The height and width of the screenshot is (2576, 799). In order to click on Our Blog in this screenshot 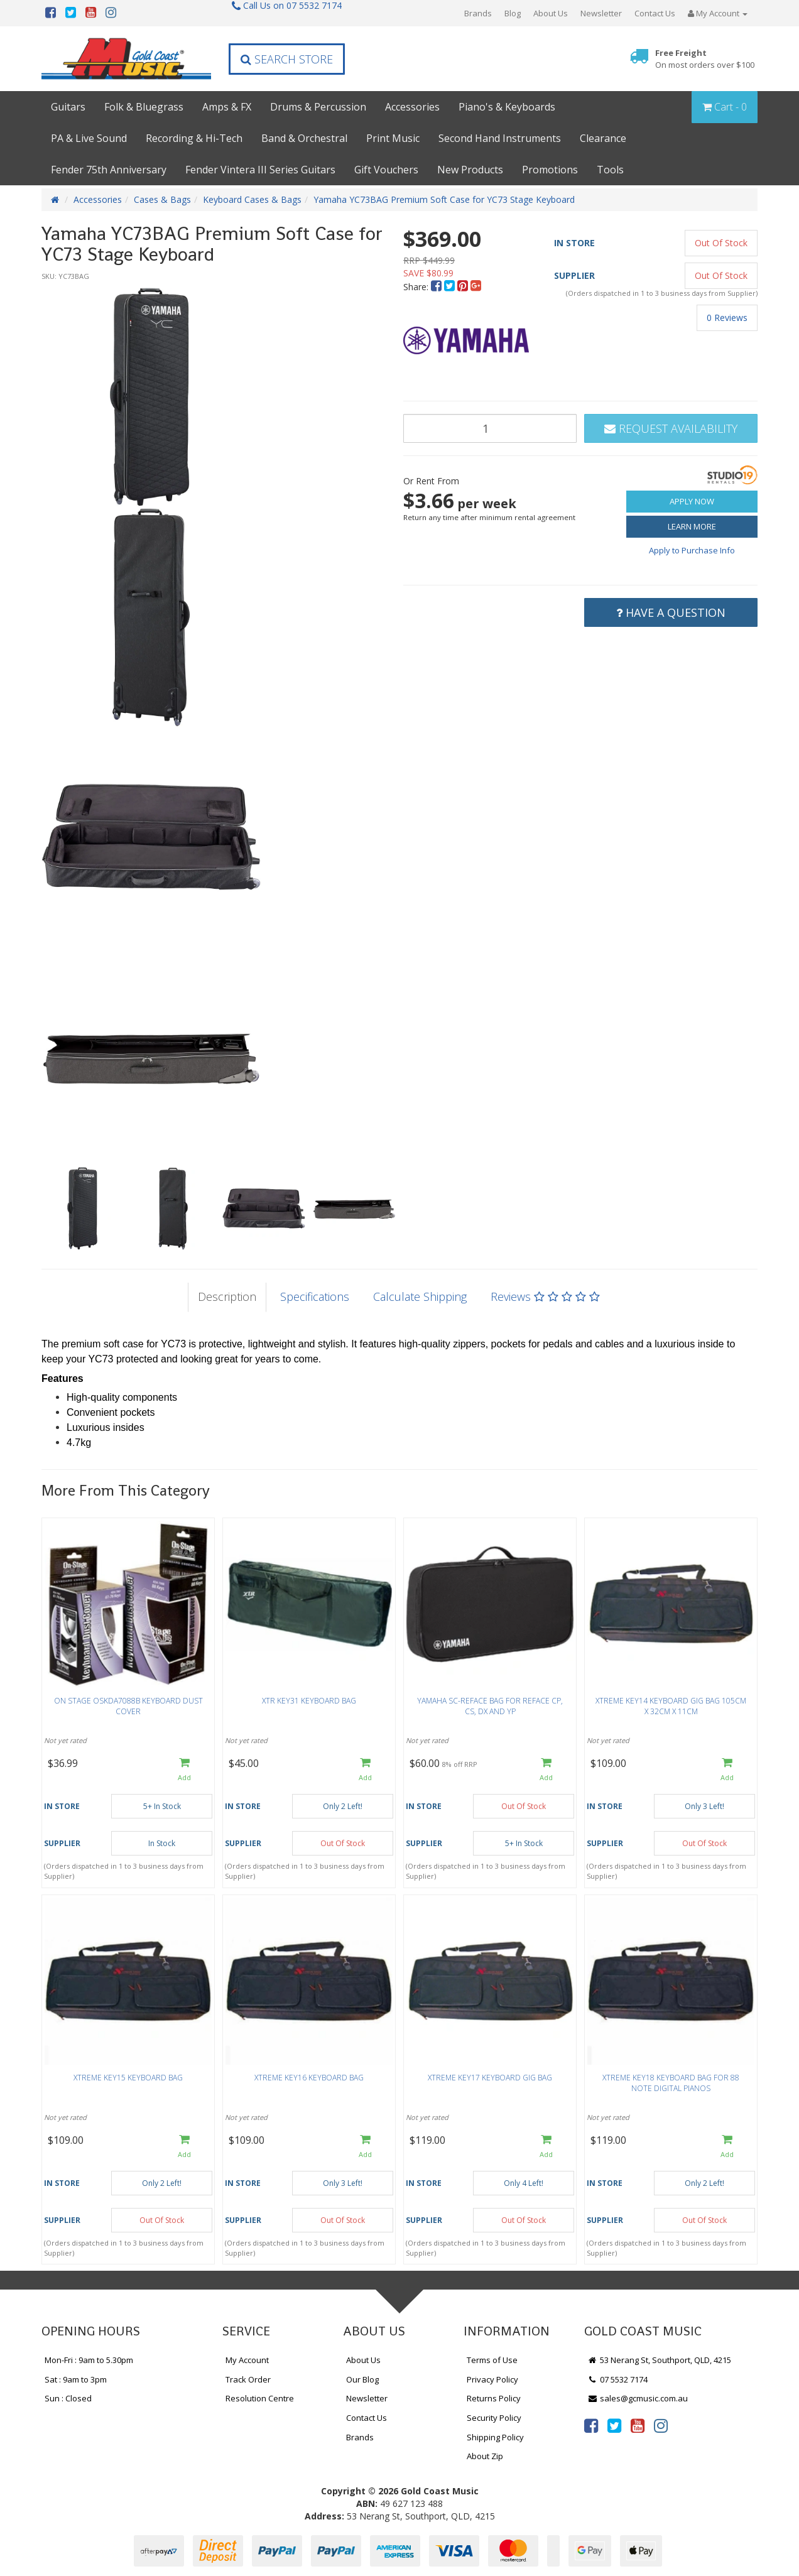, I will do `click(362, 2379)`.